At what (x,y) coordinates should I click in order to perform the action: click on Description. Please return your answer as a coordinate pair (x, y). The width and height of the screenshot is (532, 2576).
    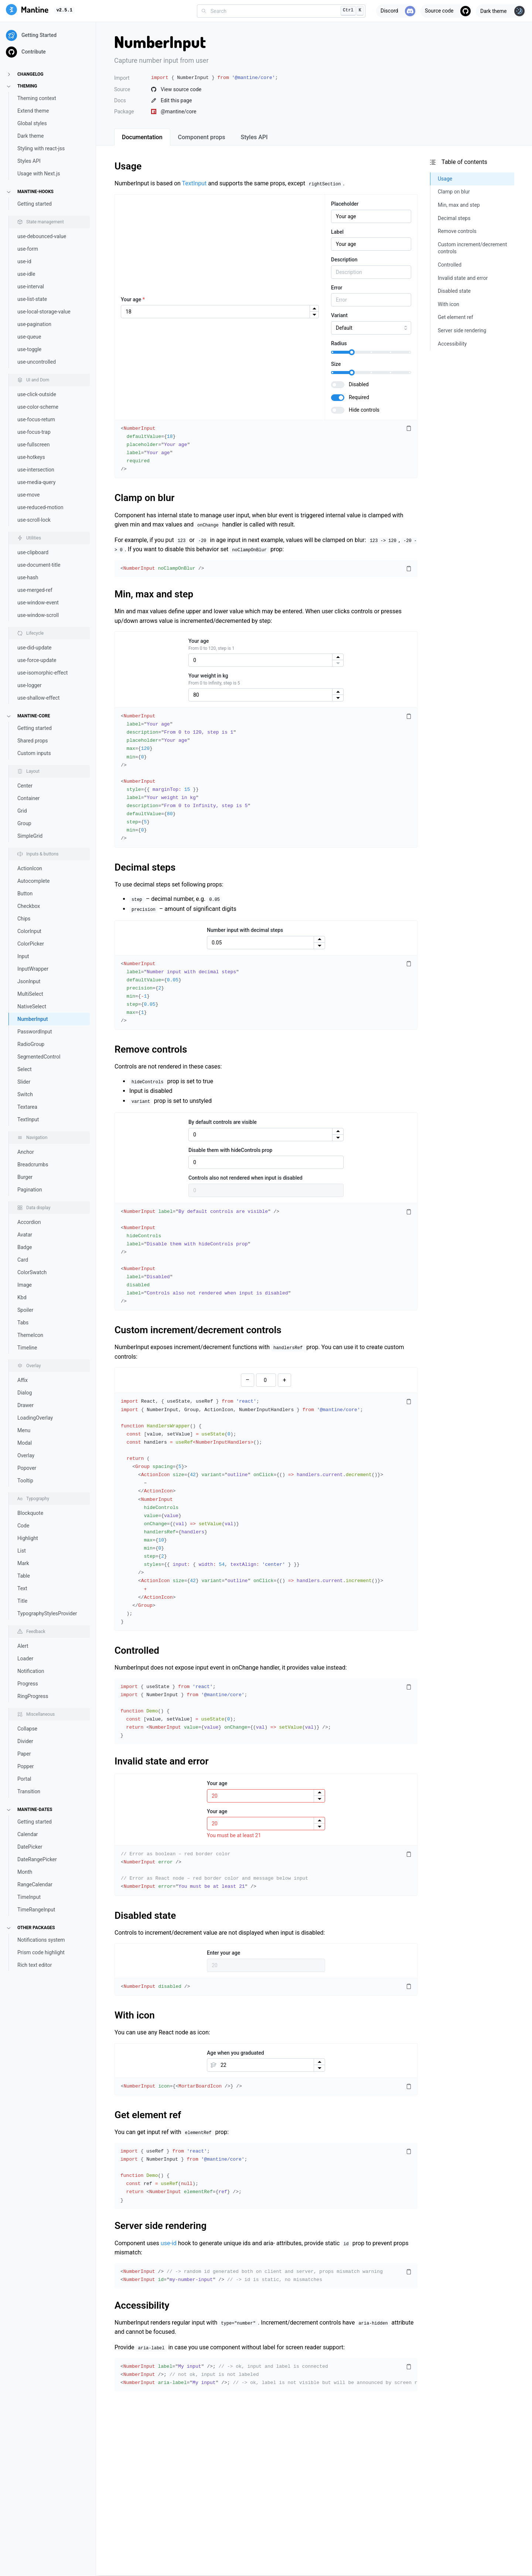
    Looking at the image, I should click on (344, 260).